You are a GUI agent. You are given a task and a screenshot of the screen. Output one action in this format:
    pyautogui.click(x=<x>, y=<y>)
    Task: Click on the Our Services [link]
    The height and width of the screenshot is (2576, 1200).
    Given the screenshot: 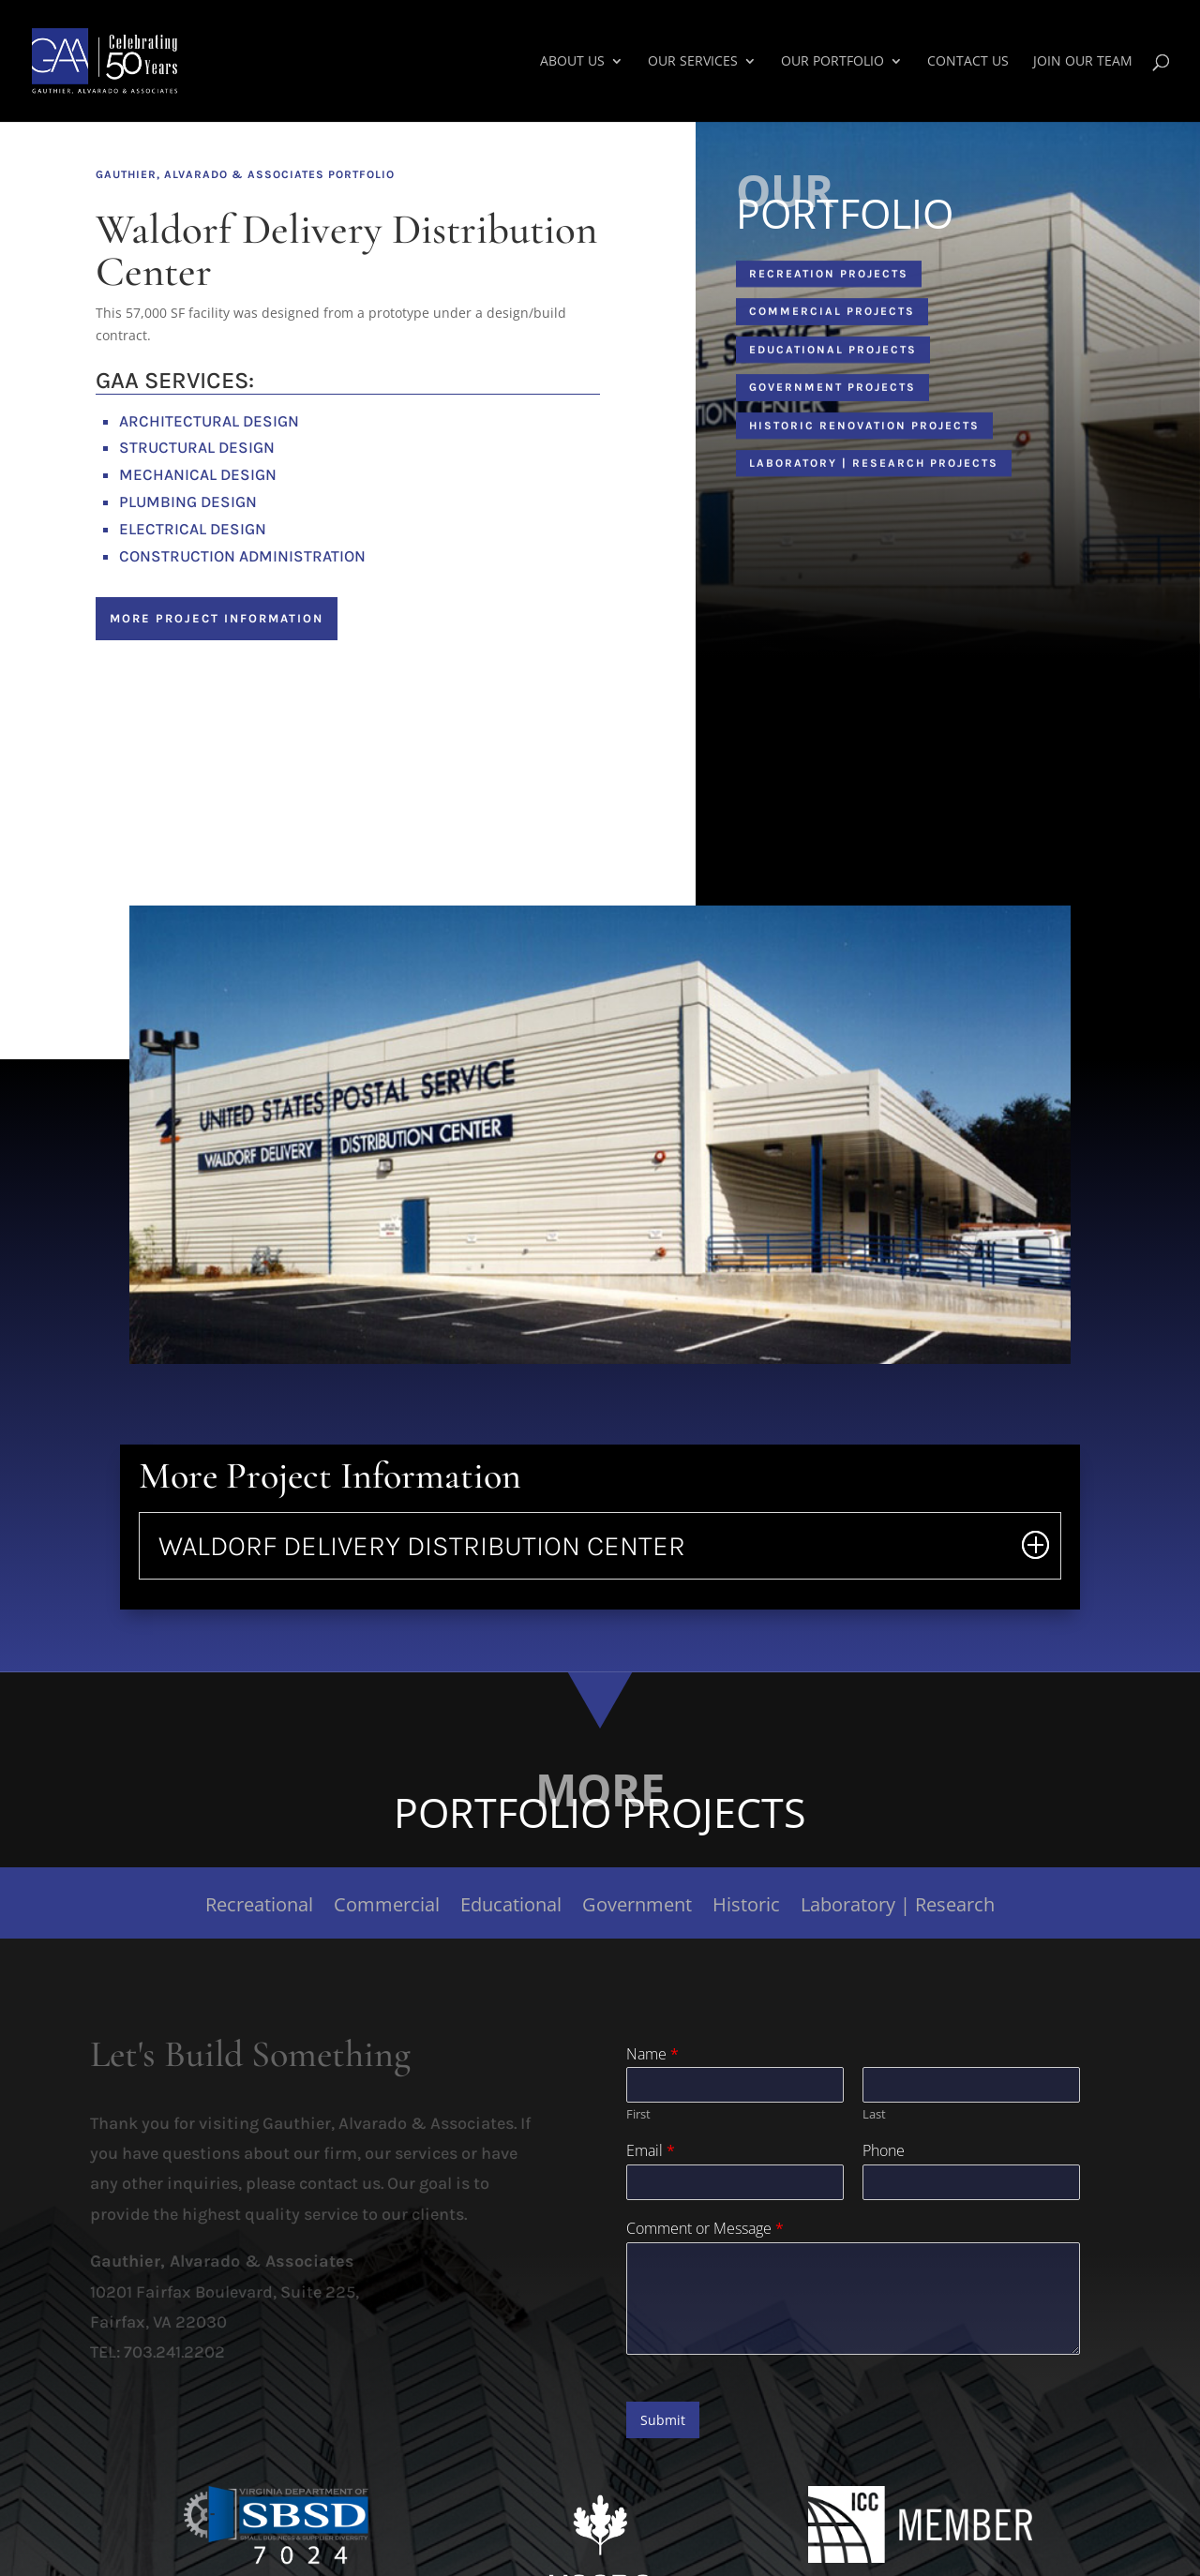 What is the action you would take?
    pyautogui.click(x=693, y=61)
    